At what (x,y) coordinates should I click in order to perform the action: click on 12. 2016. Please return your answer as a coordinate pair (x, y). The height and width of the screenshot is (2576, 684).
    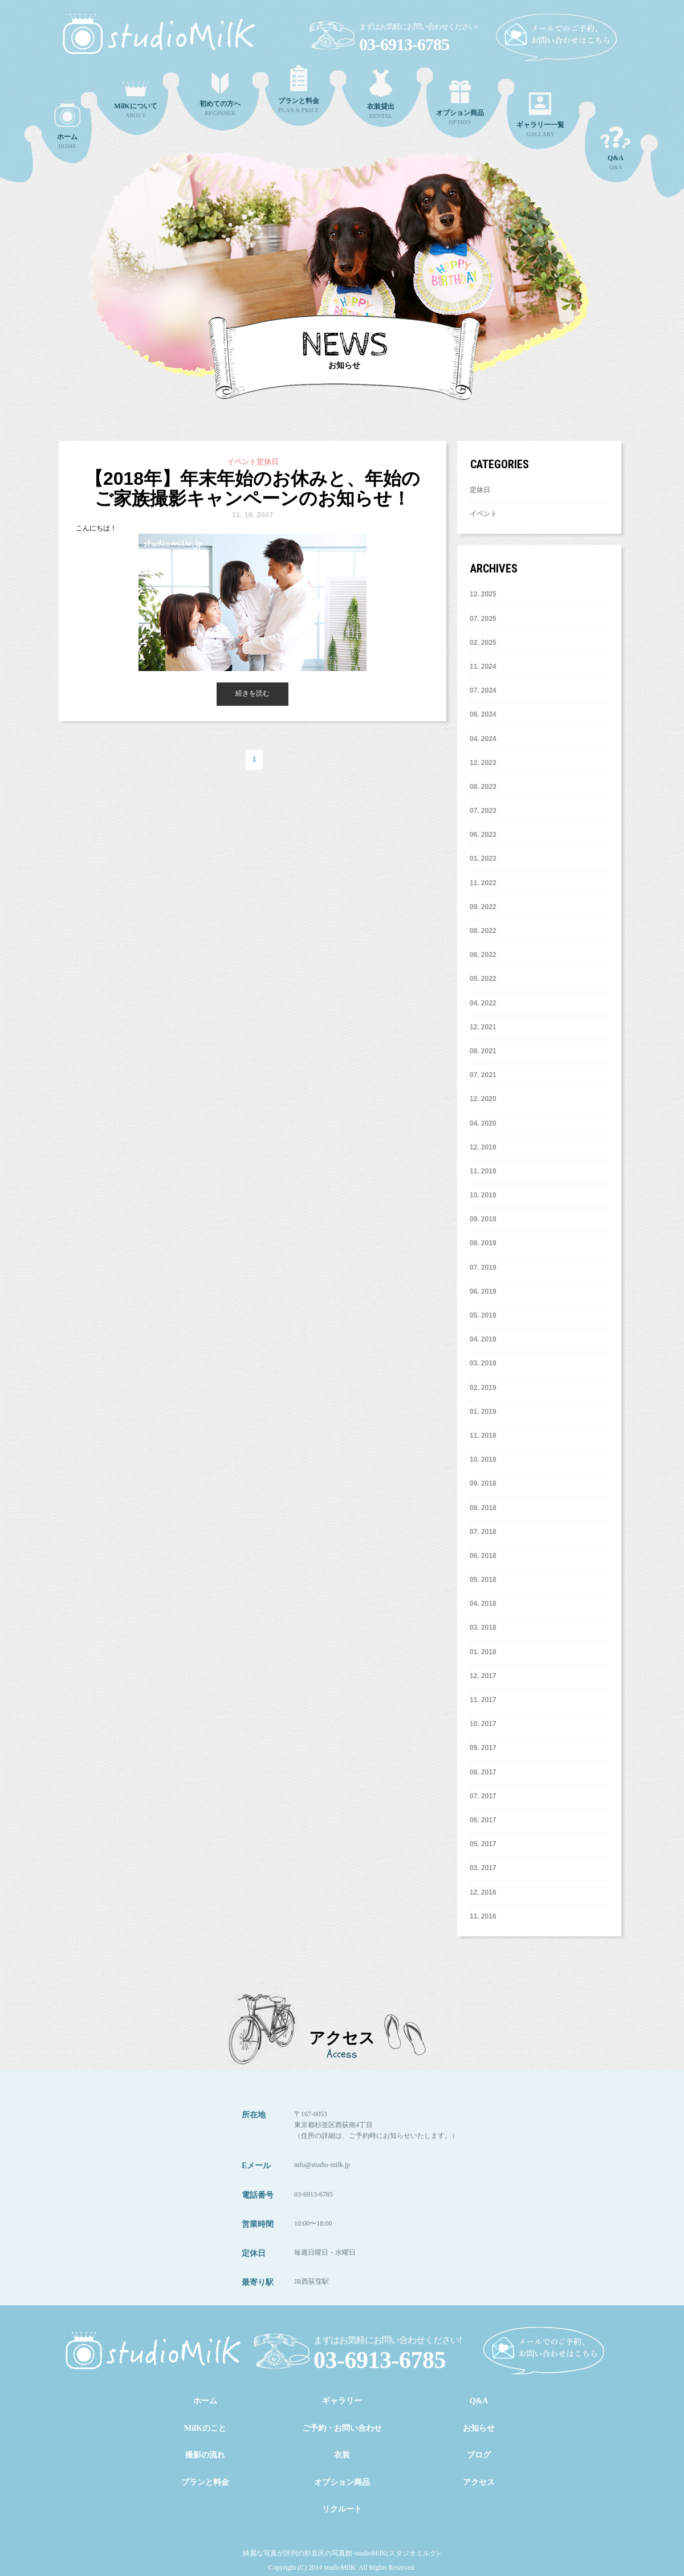
    Looking at the image, I should click on (483, 1892).